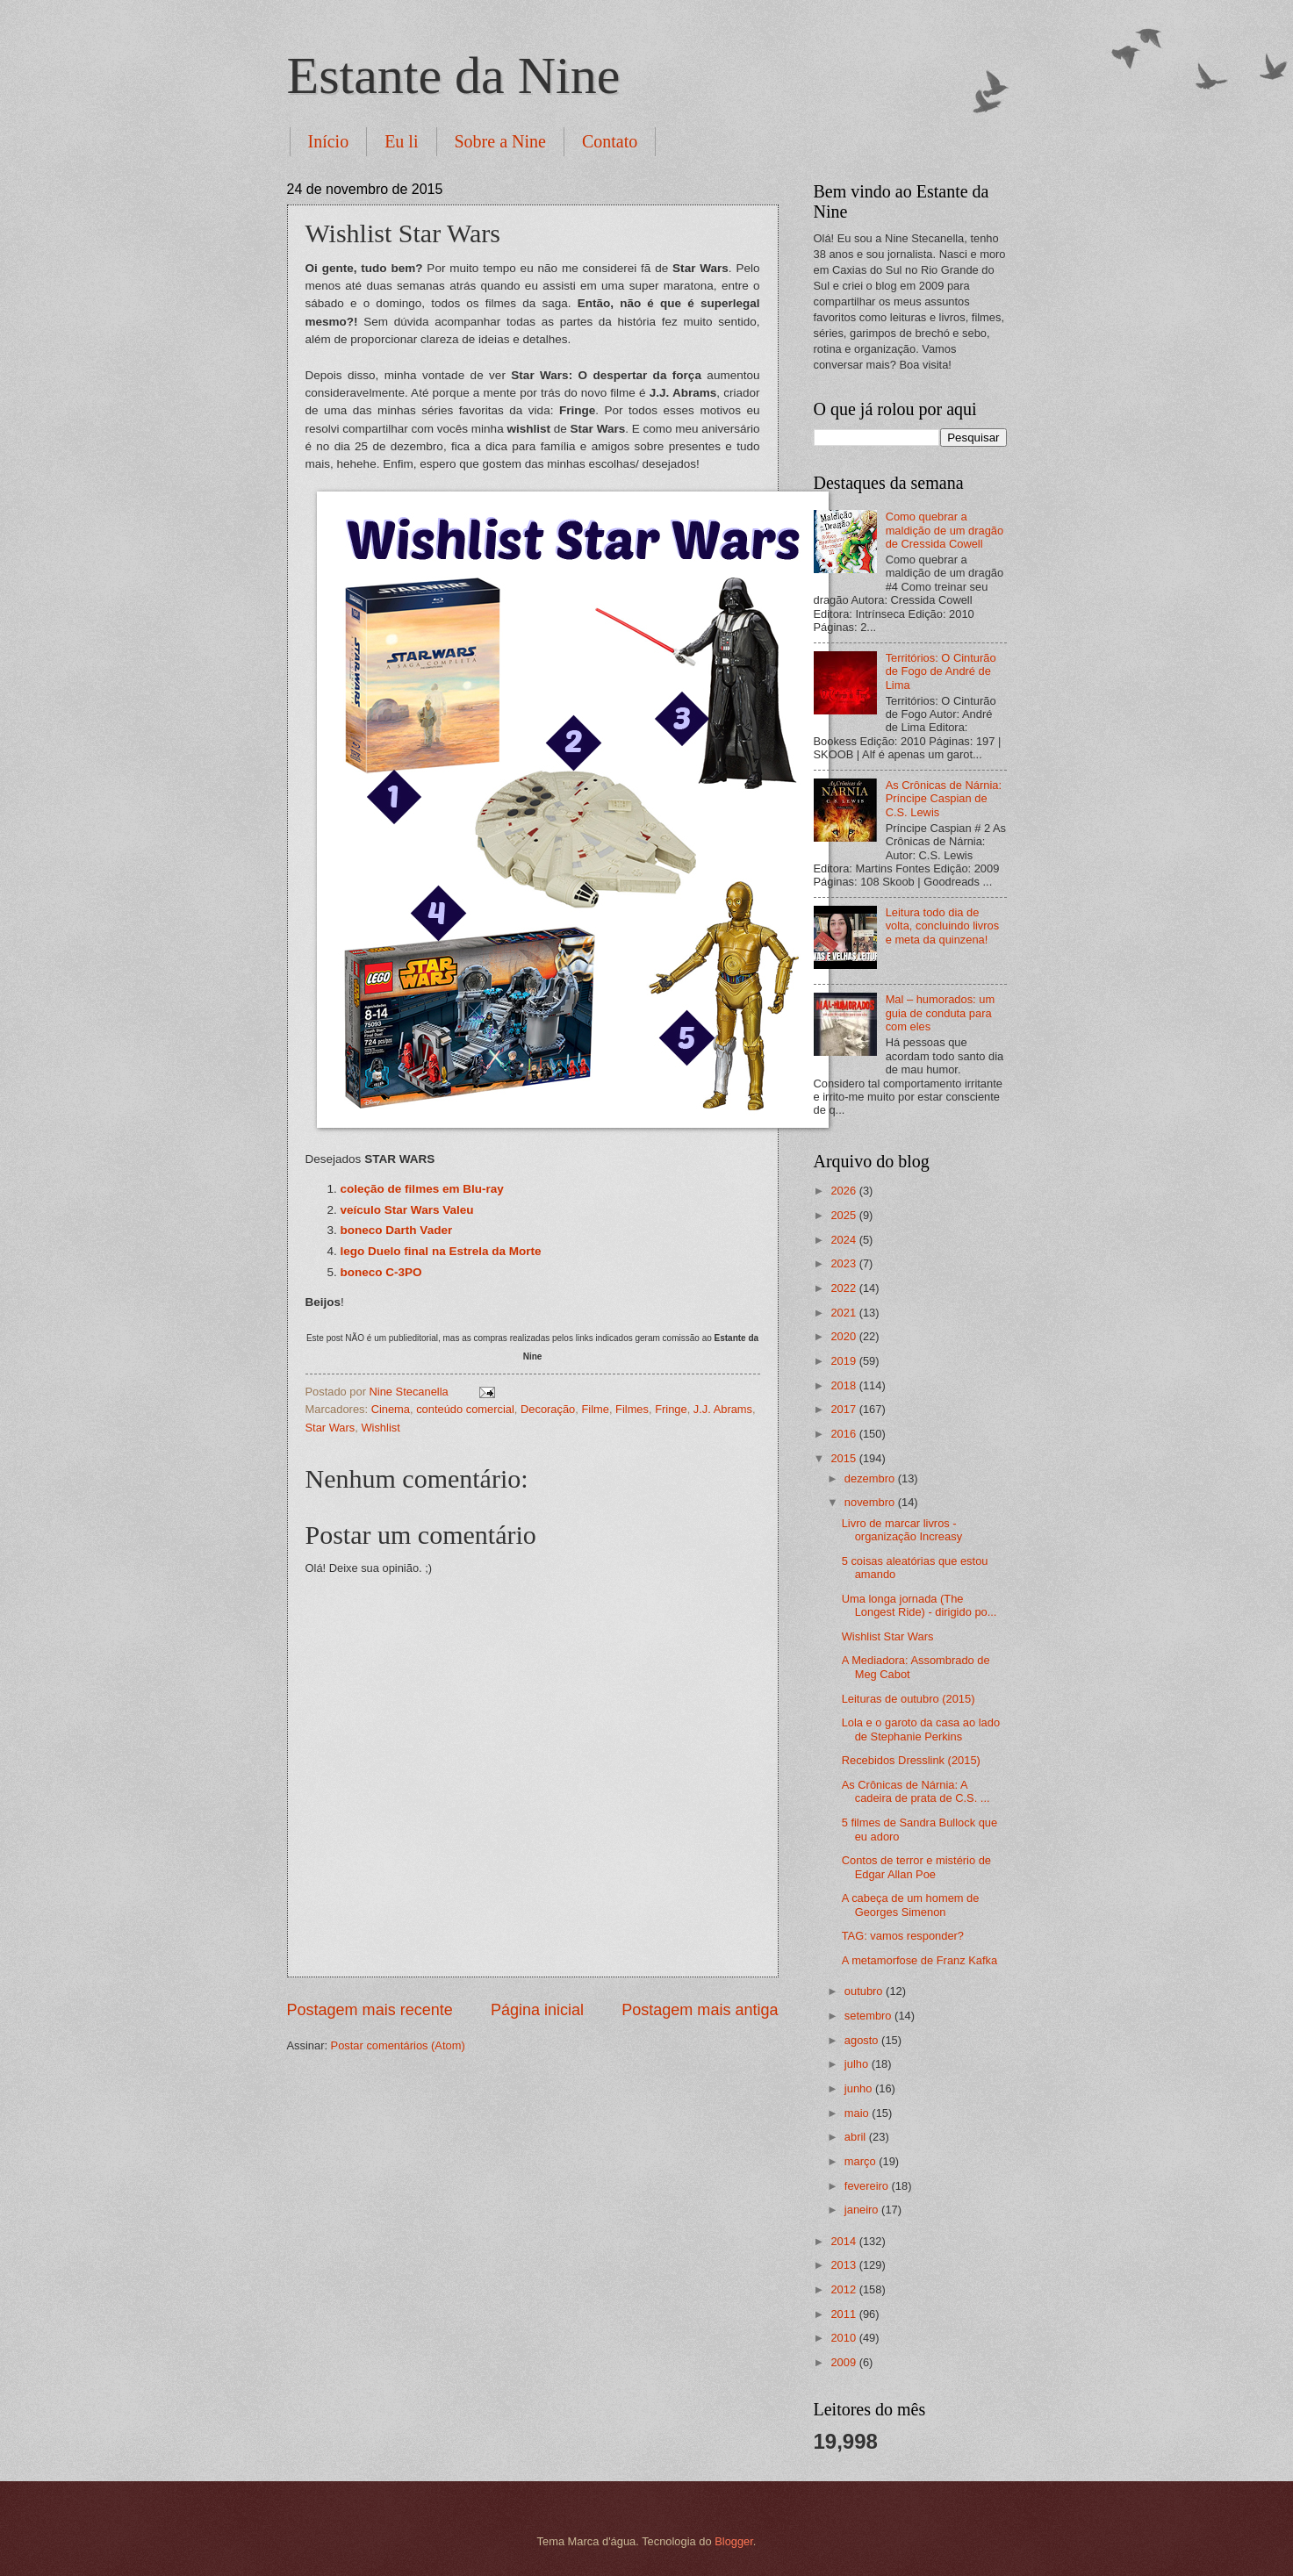 This screenshot has height=2576, width=1293. I want to click on janeiro, so click(862, 2209).